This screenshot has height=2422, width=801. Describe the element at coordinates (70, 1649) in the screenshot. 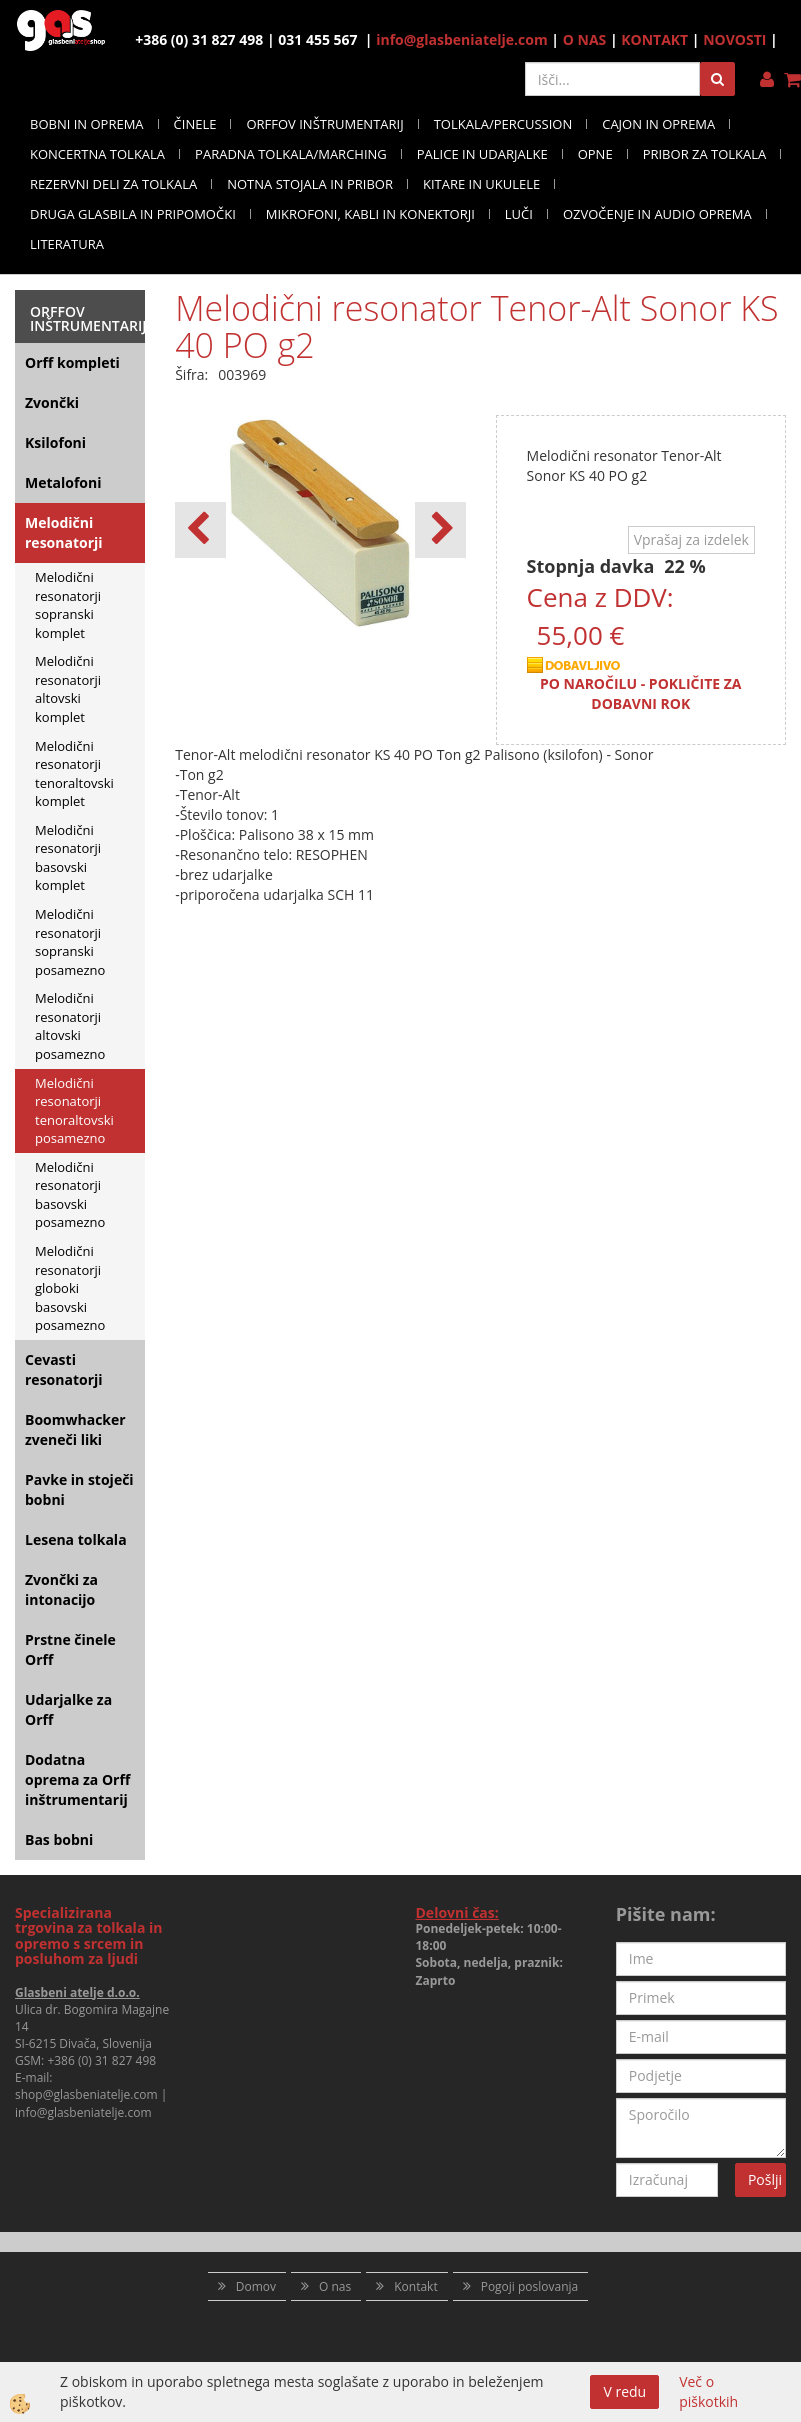

I see `Prstne činele Orff` at that location.